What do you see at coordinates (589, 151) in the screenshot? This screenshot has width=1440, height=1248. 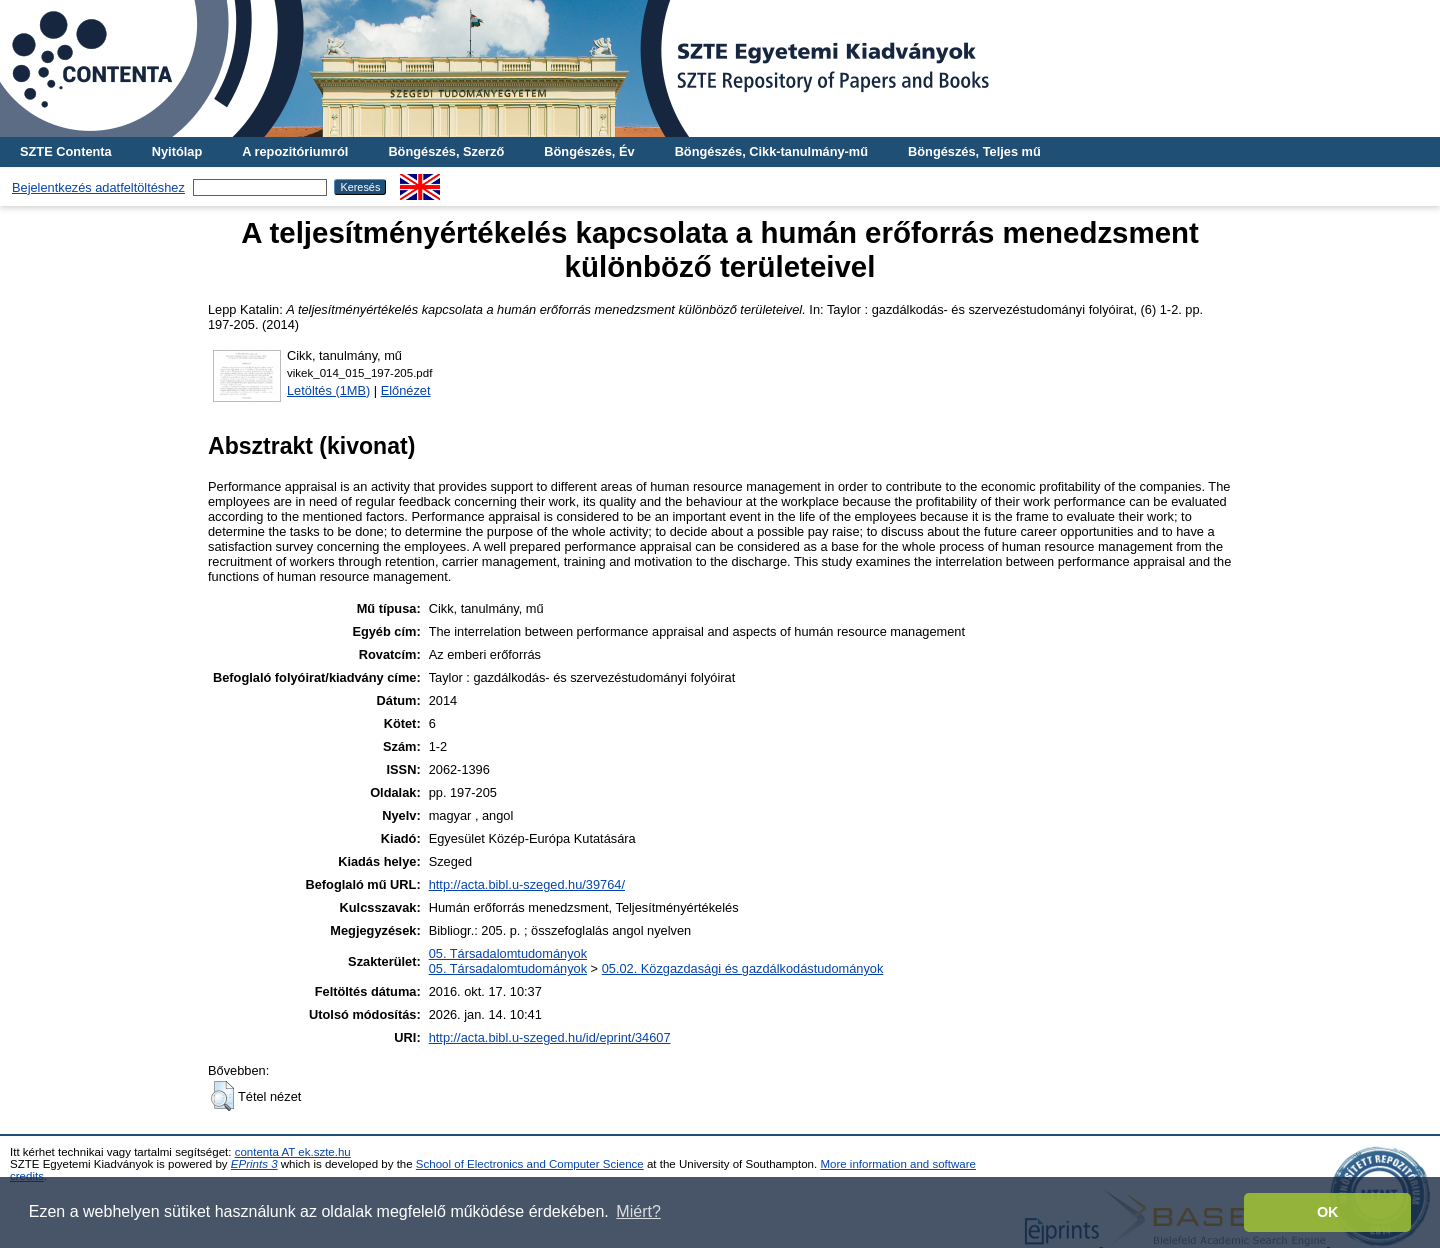 I see `Böngészés, Év` at bounding box center [589, 151].